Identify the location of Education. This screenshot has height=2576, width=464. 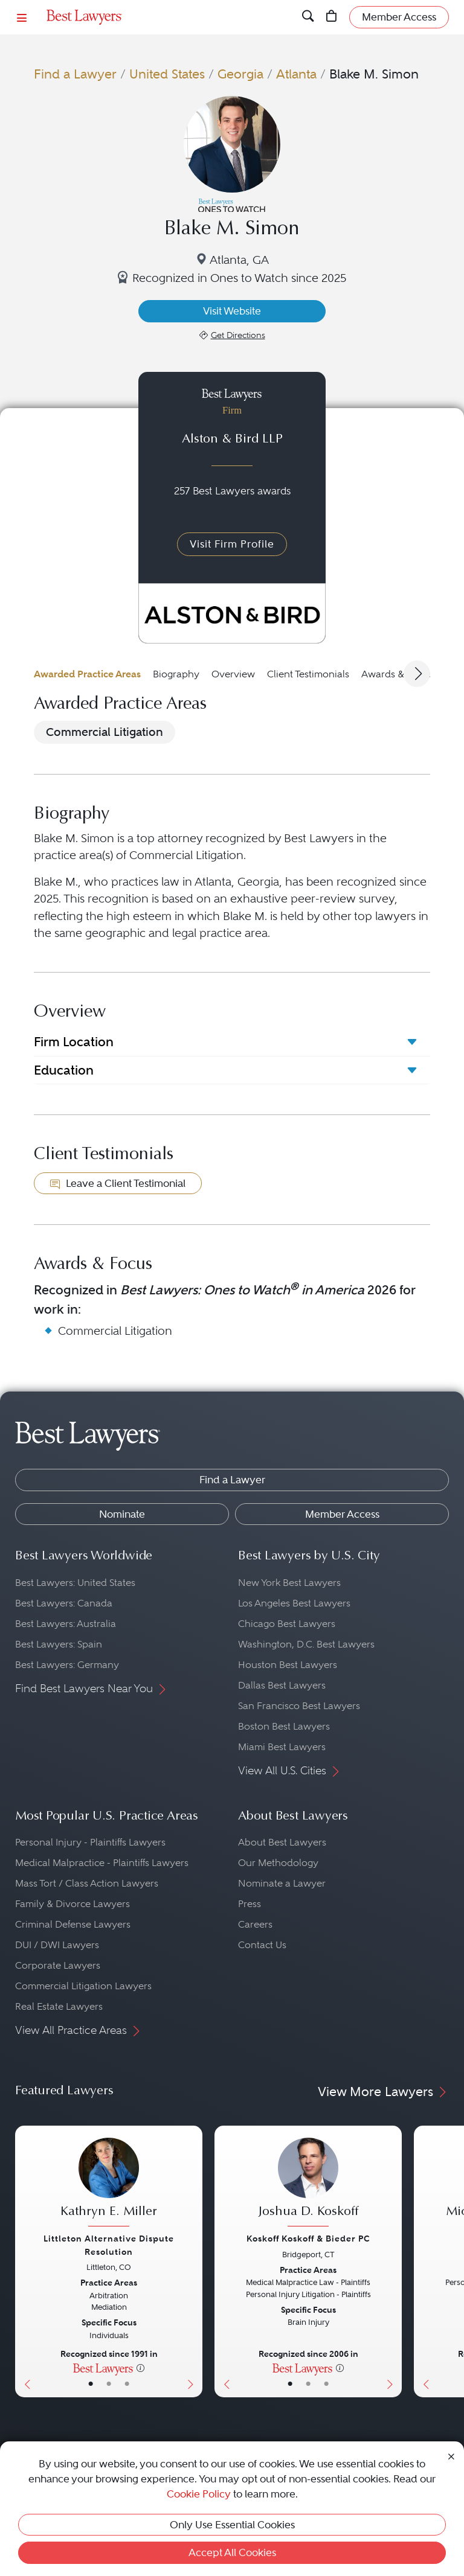
(64, 1070).